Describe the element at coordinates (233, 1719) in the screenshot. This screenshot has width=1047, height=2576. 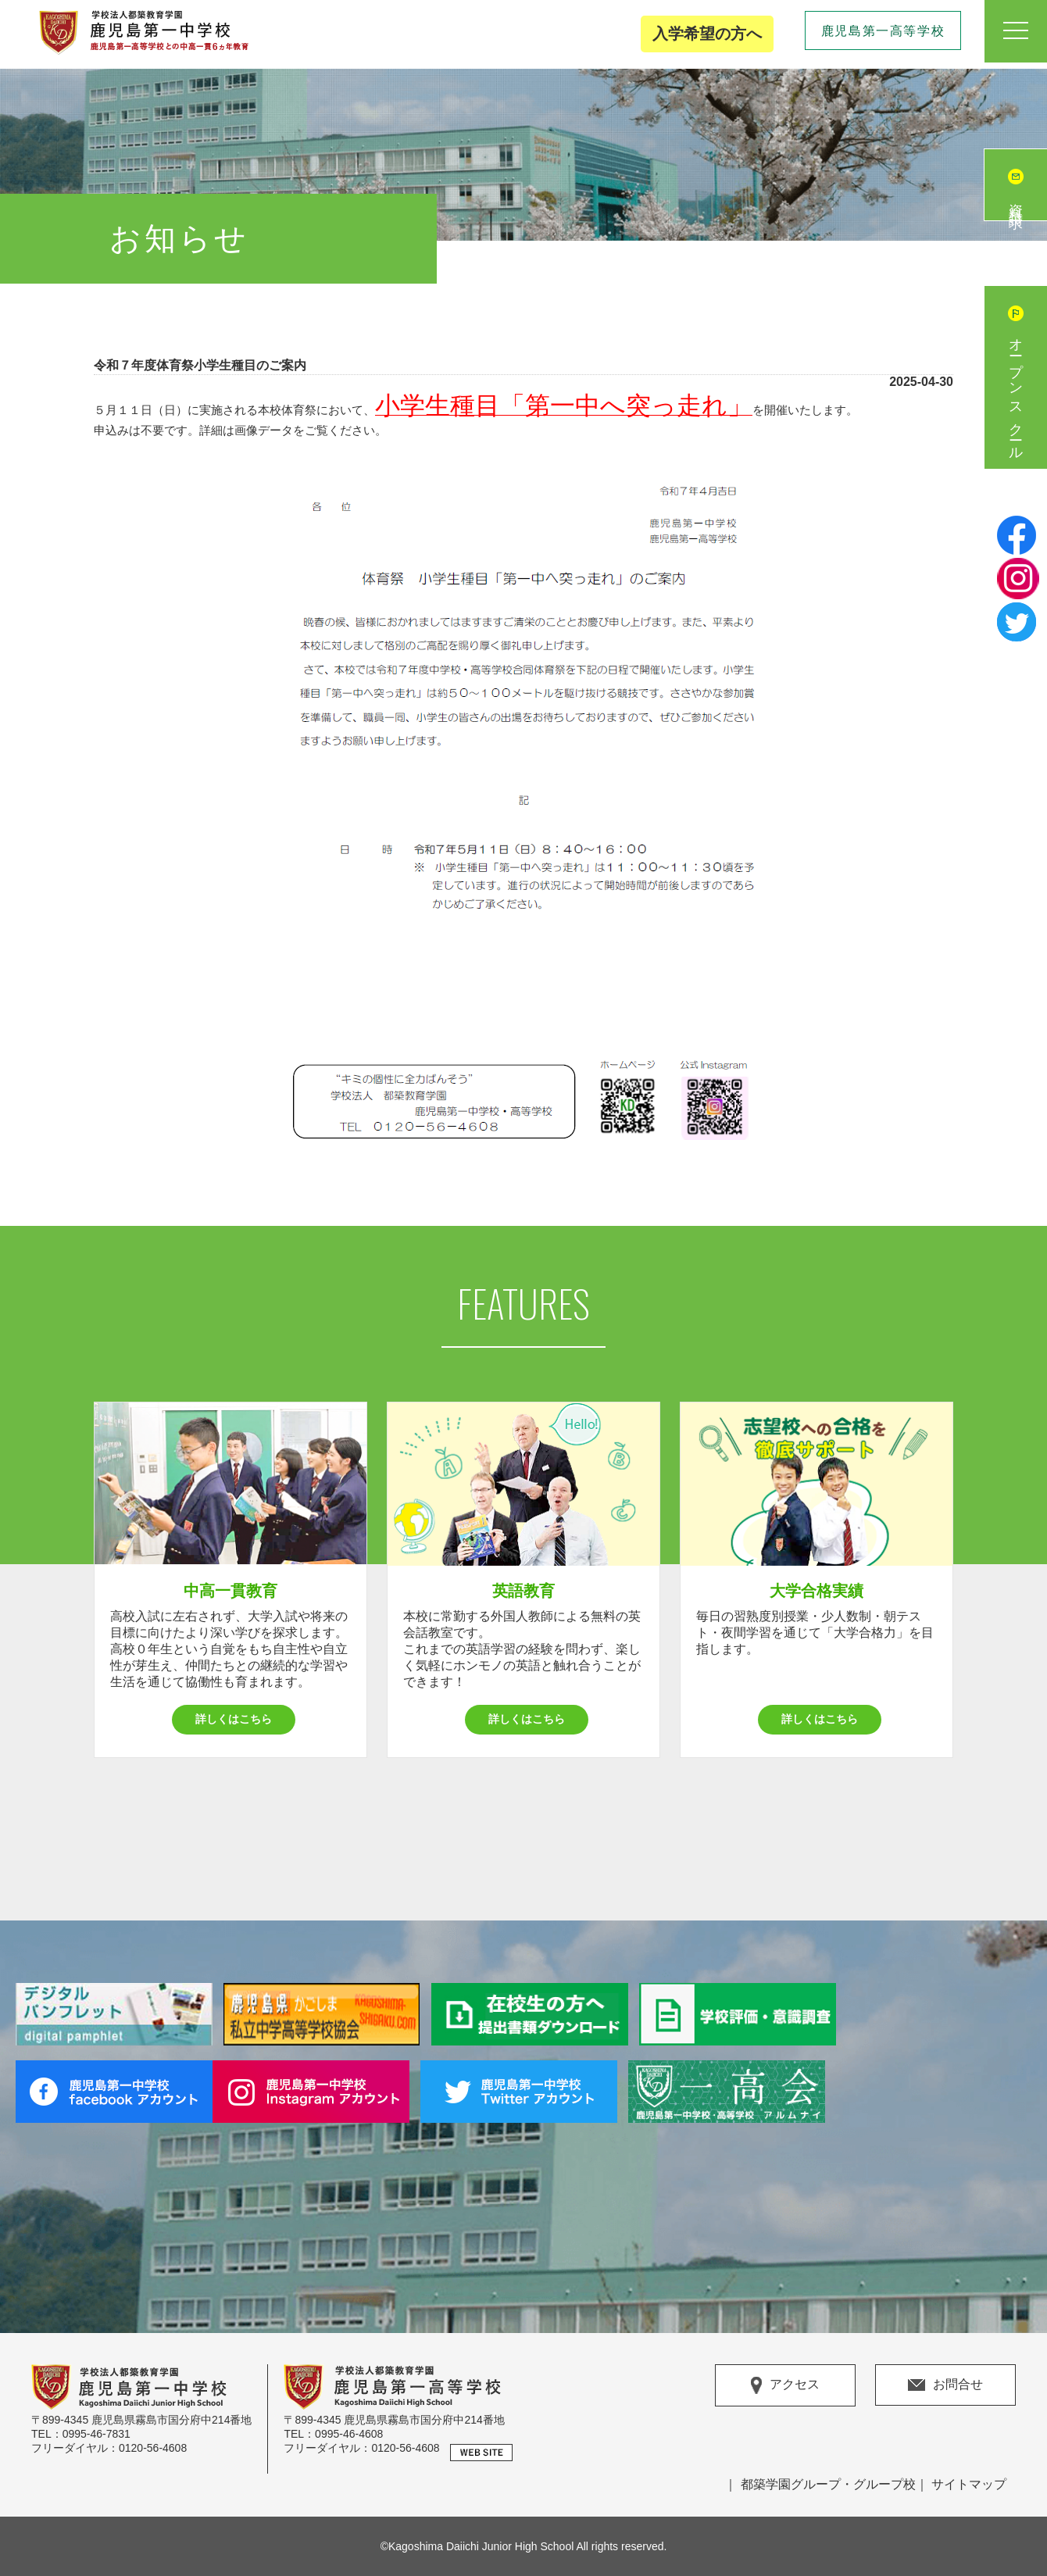
I see `詳しくはこちら` at that location.